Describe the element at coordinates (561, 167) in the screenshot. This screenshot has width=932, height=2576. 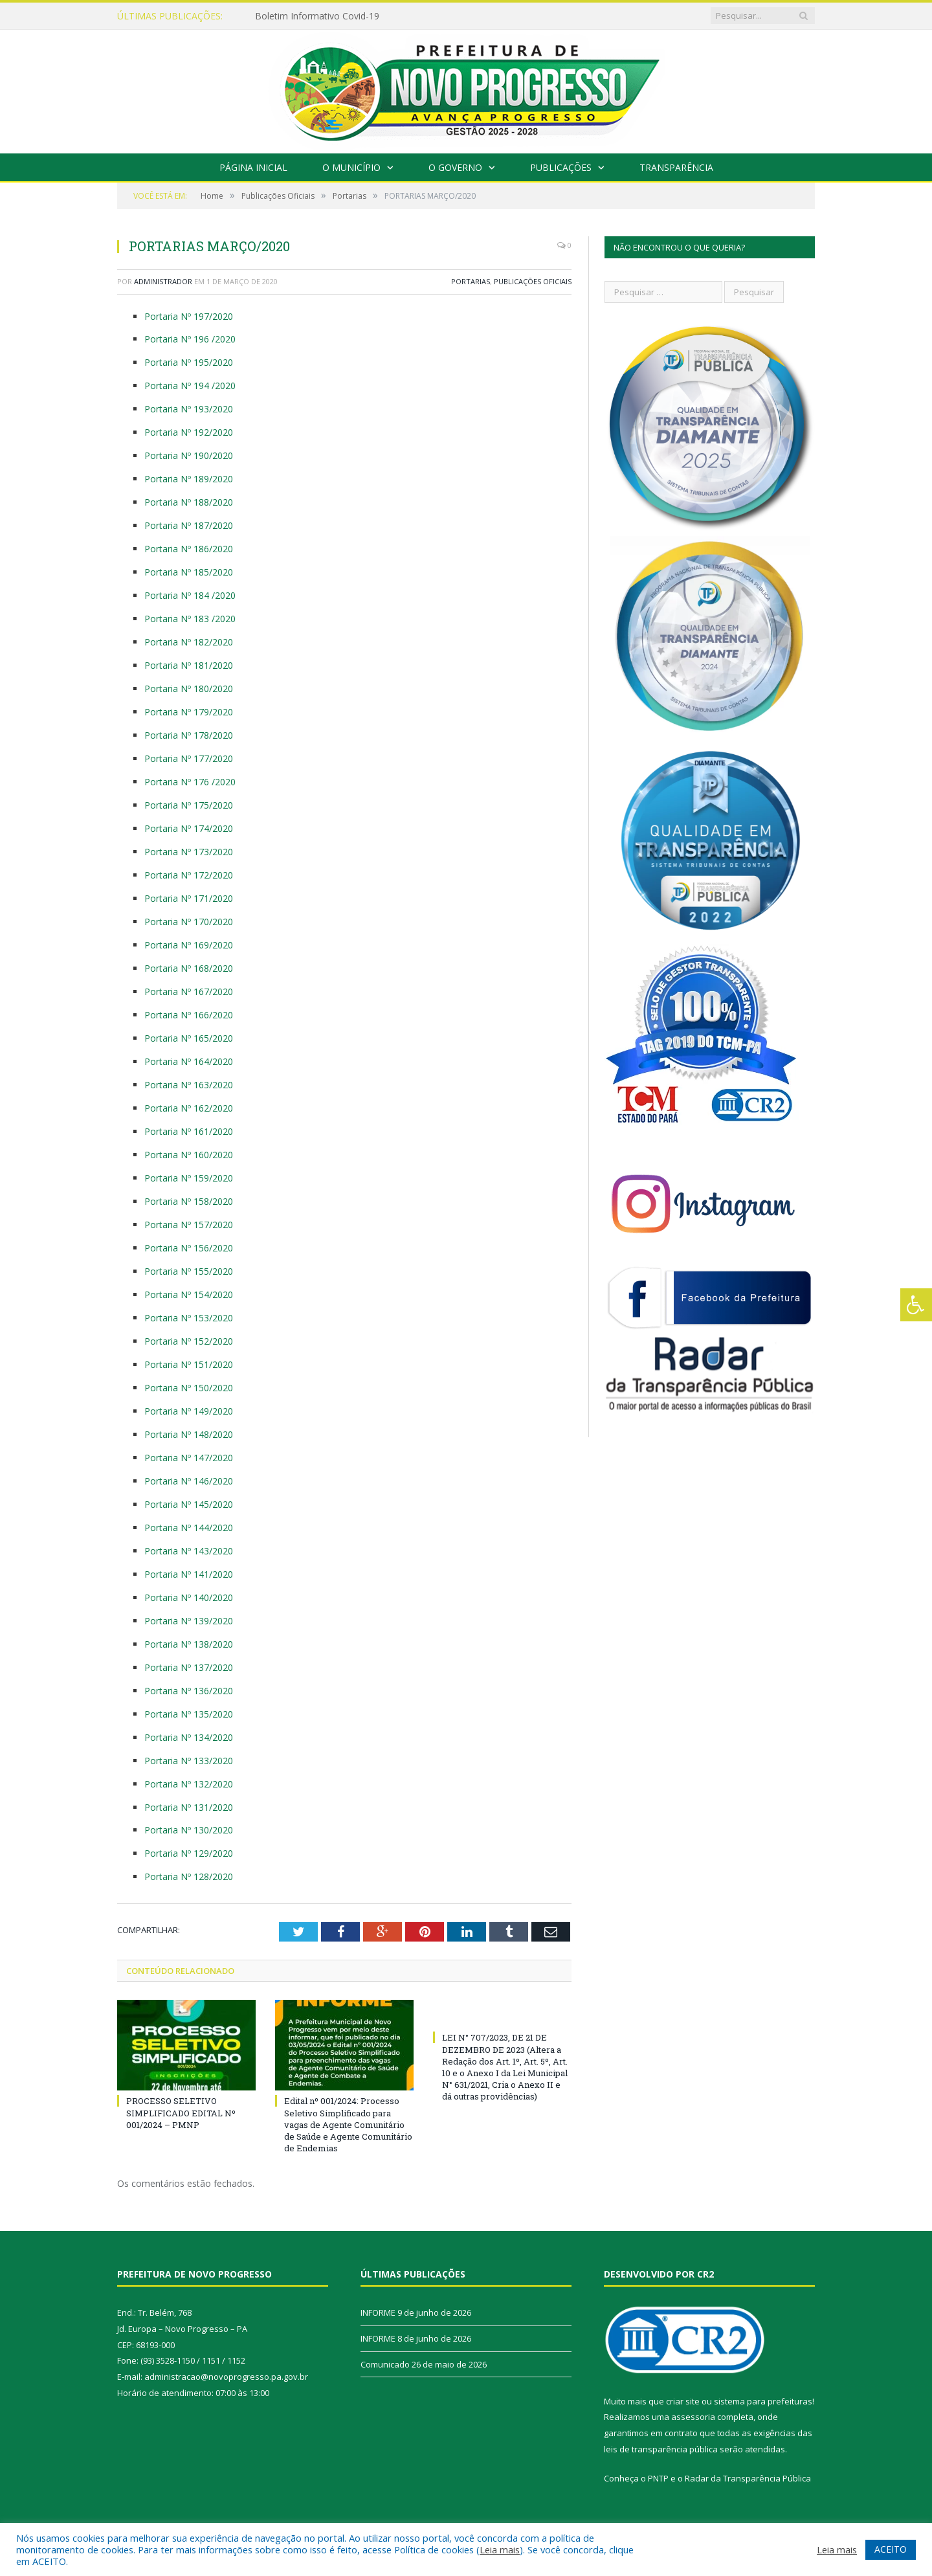
I see `Publicações` at that location.